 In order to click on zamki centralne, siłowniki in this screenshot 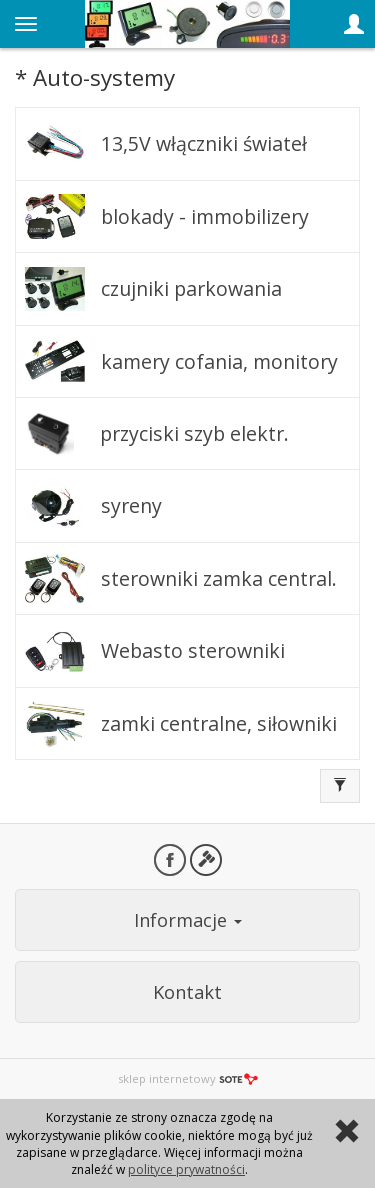, I will do `click(219, 723)`.